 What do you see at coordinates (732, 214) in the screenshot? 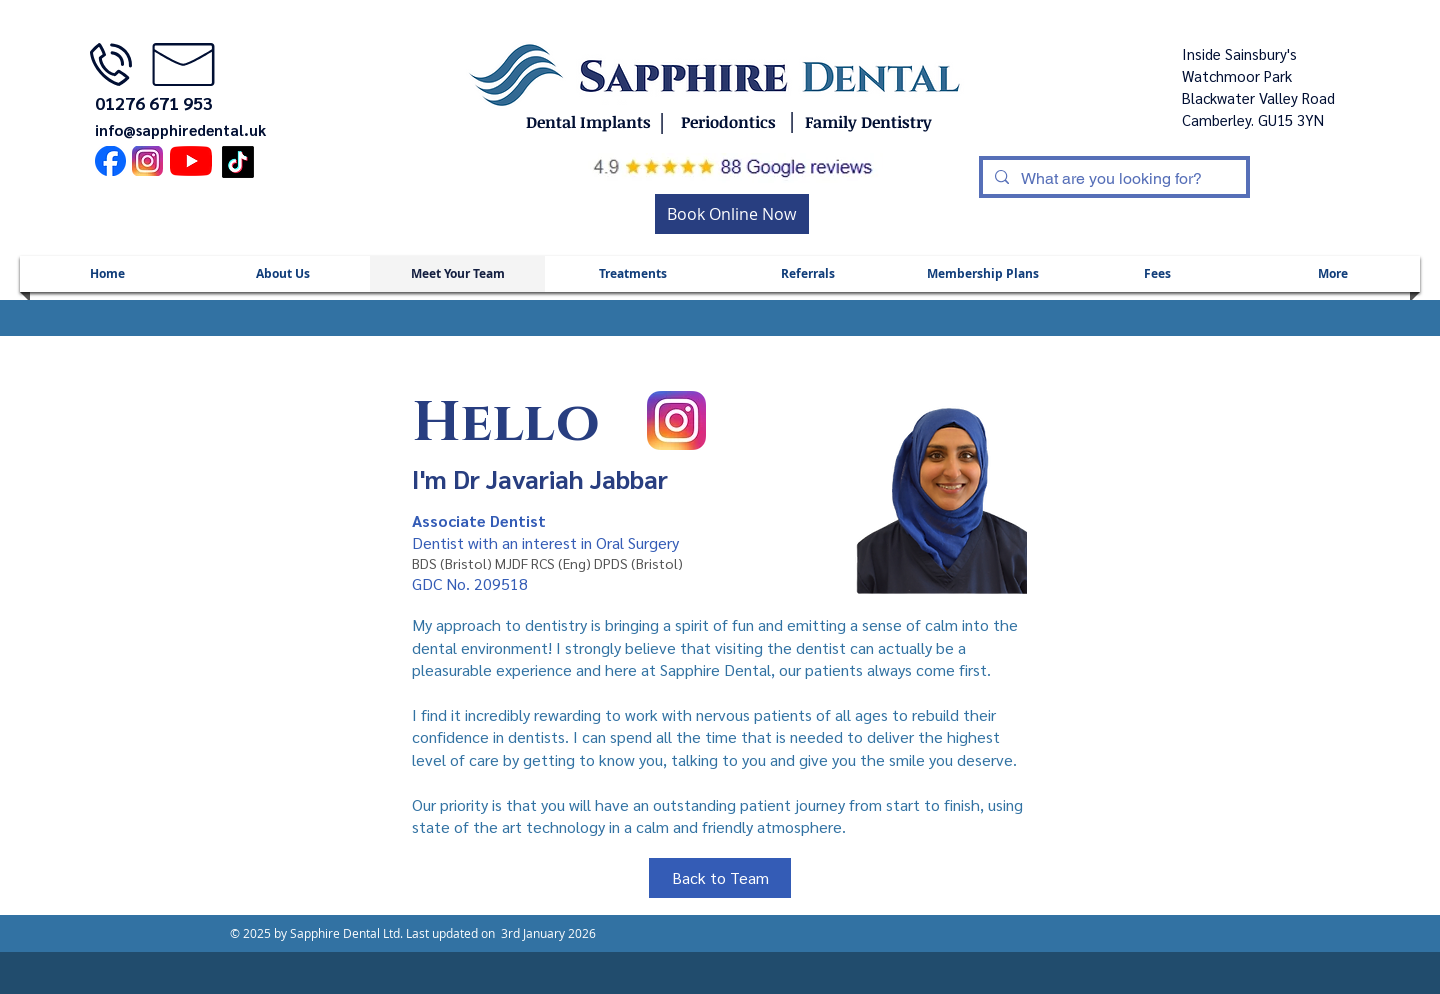
I see `[Book Online Now]` at bounding box center [732, 214].